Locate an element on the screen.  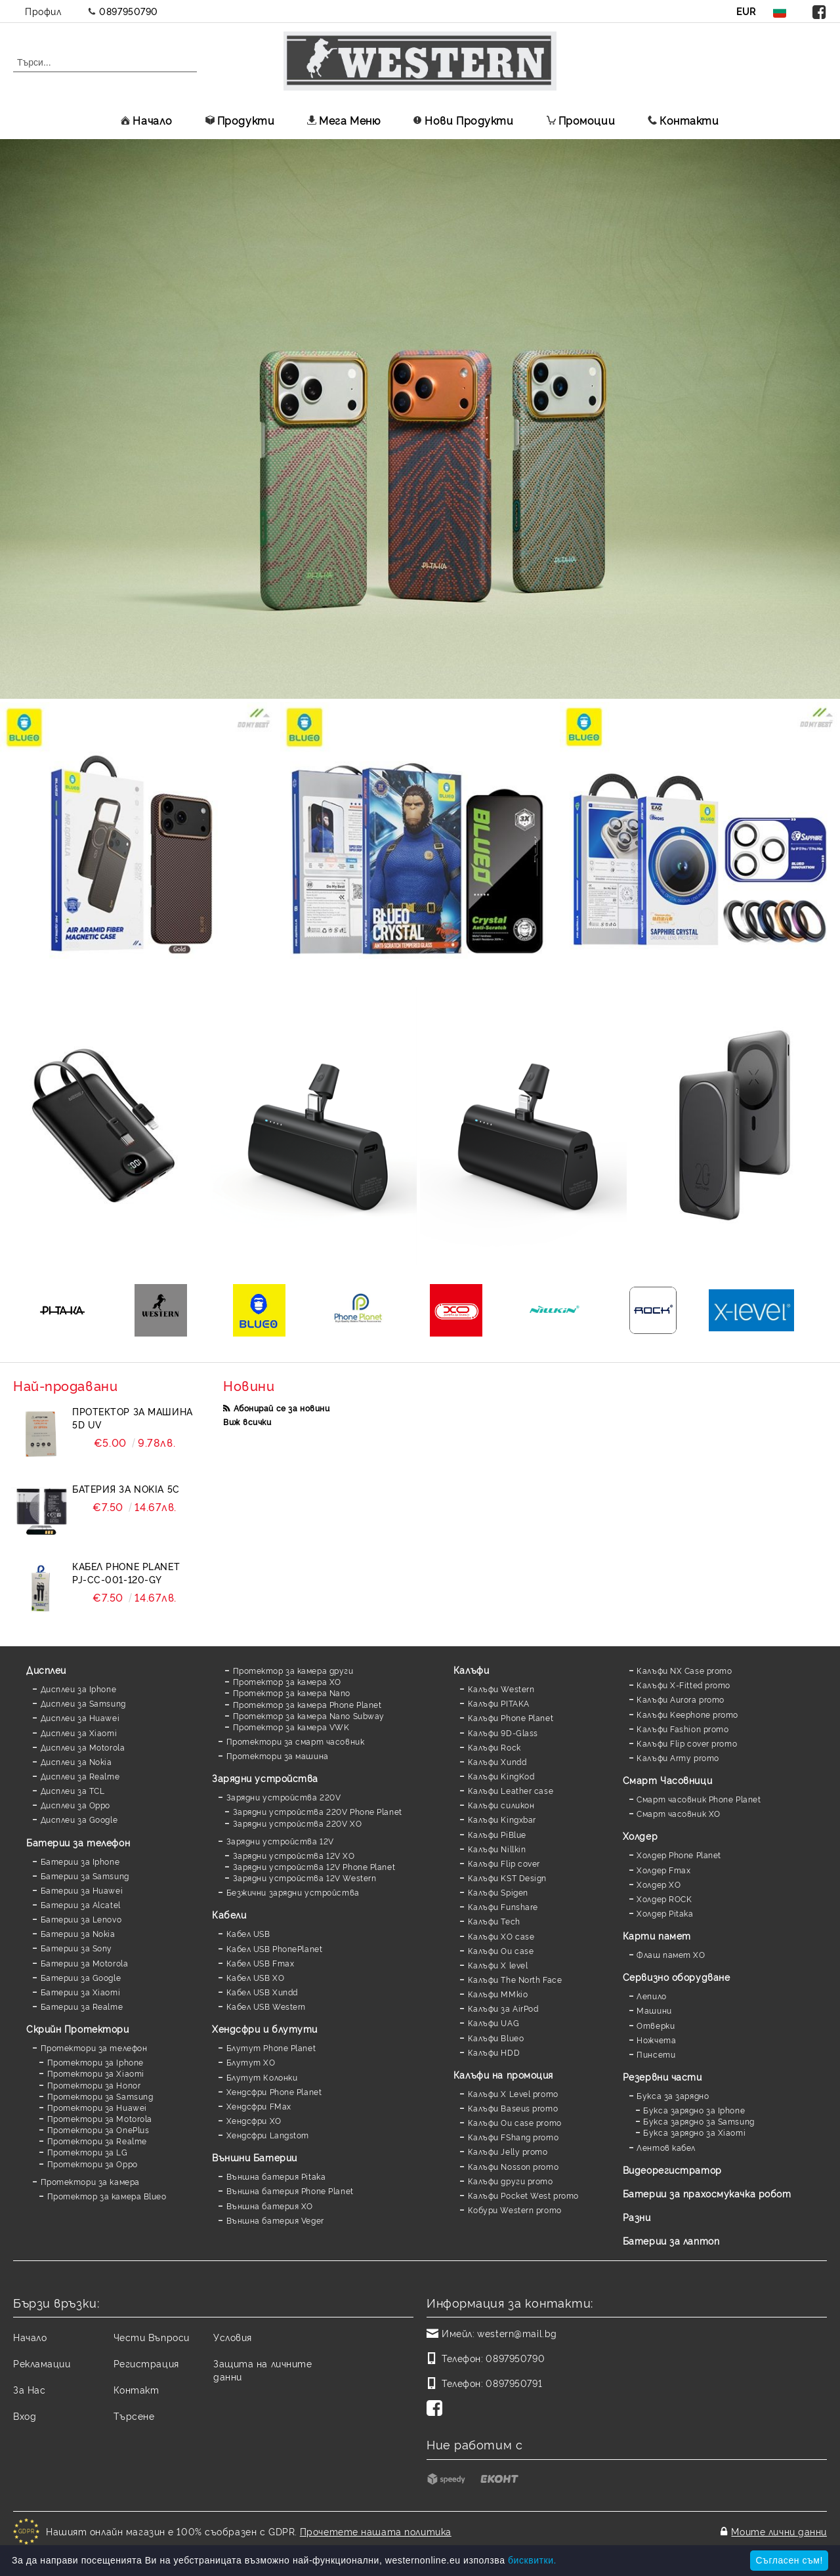
Хендсфри Phone Planet is located at coordinates (274, 2091).